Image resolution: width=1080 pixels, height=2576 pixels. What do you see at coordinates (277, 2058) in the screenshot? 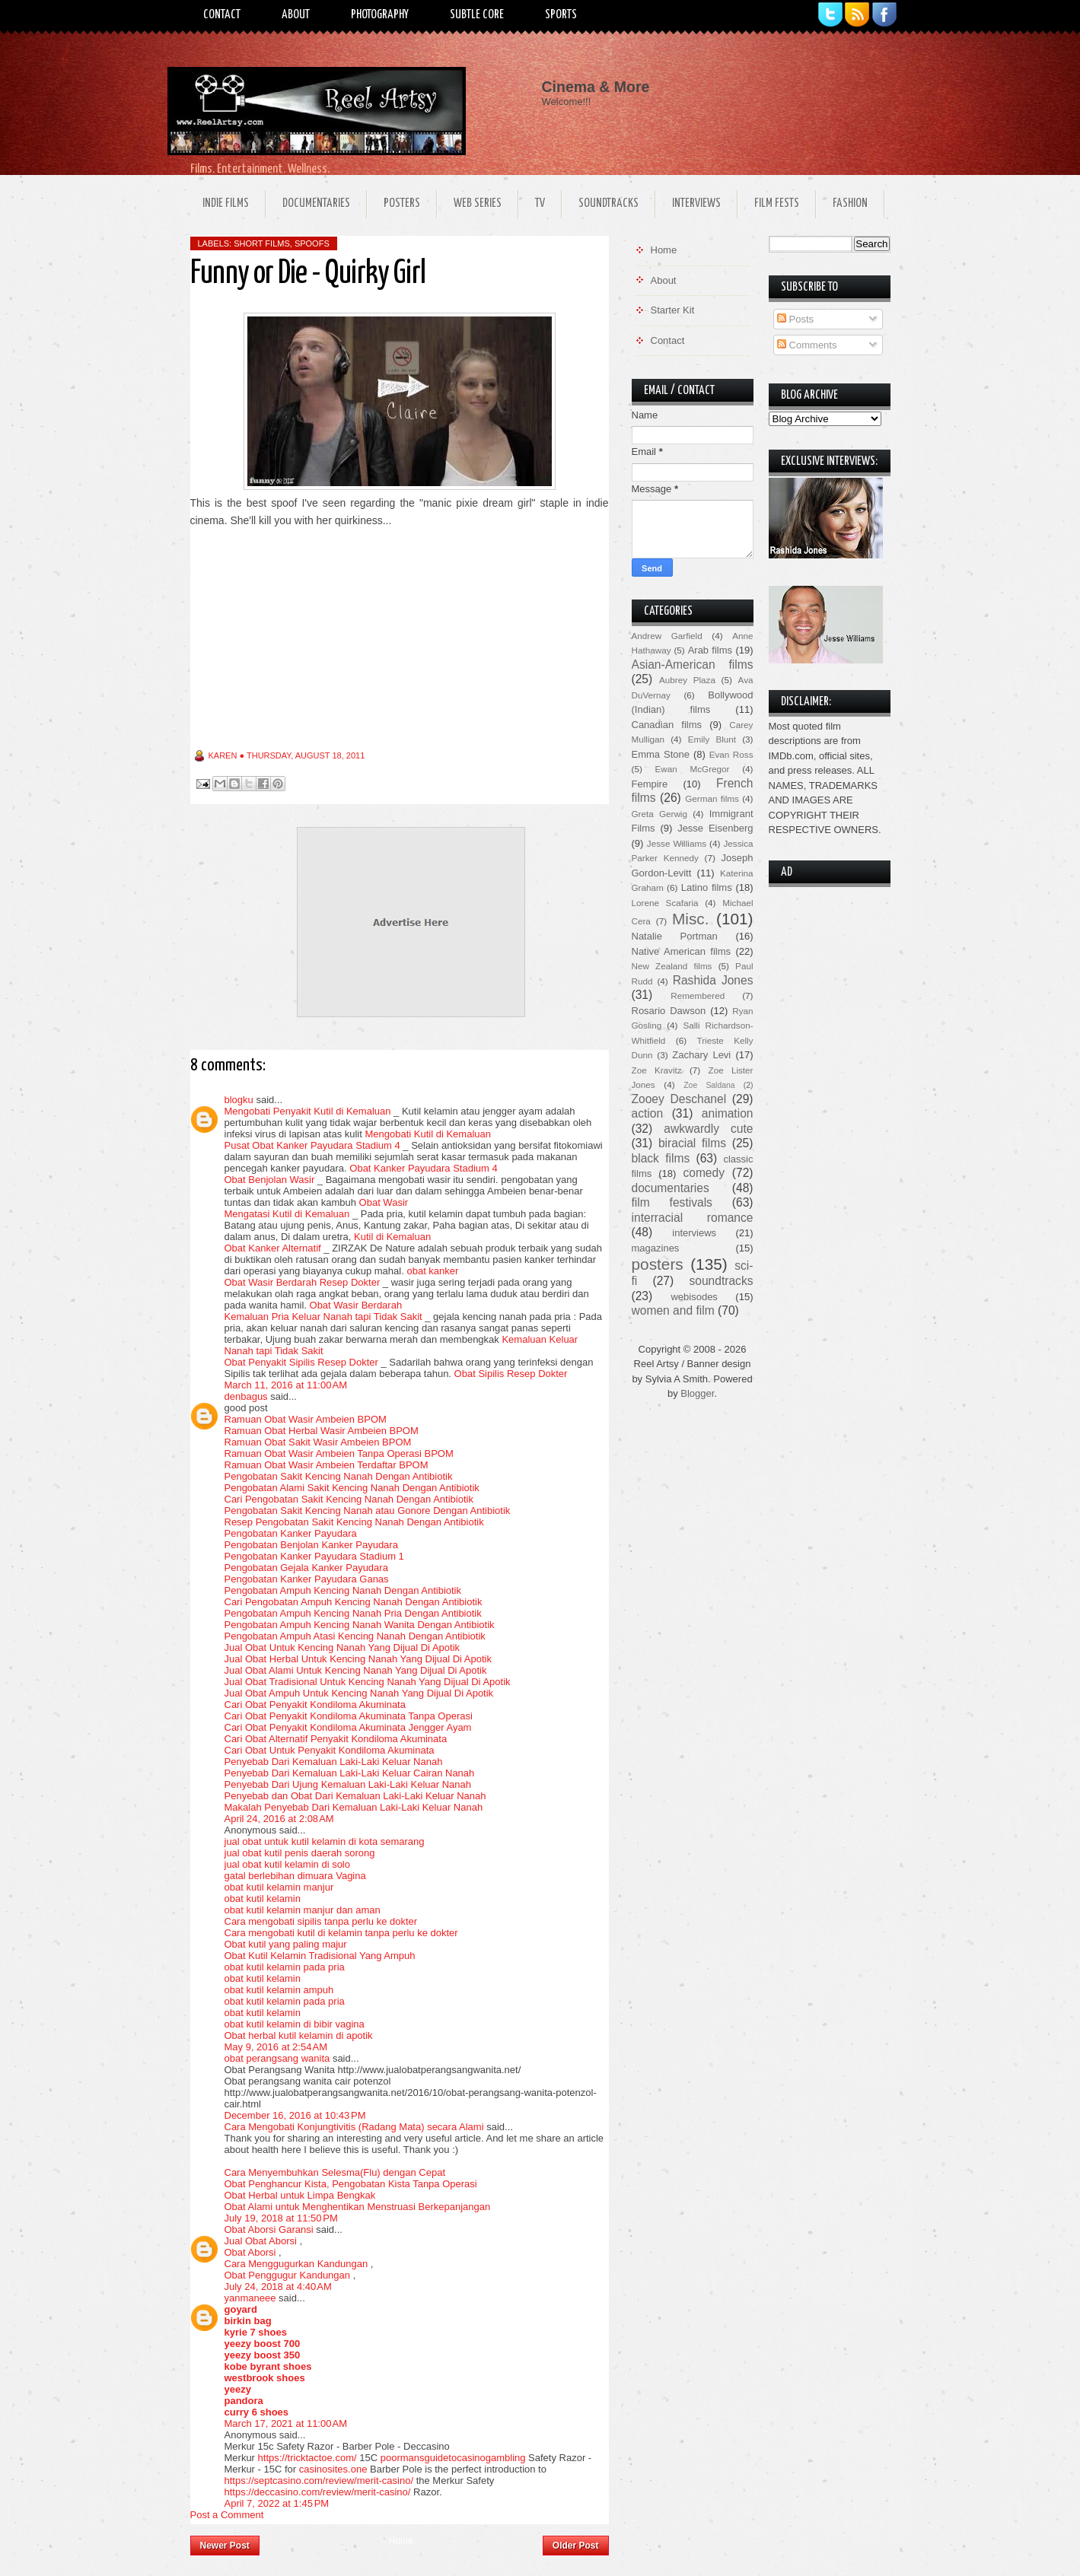
I see `obat perangsang wanita` at bounding box center [277, 2058].